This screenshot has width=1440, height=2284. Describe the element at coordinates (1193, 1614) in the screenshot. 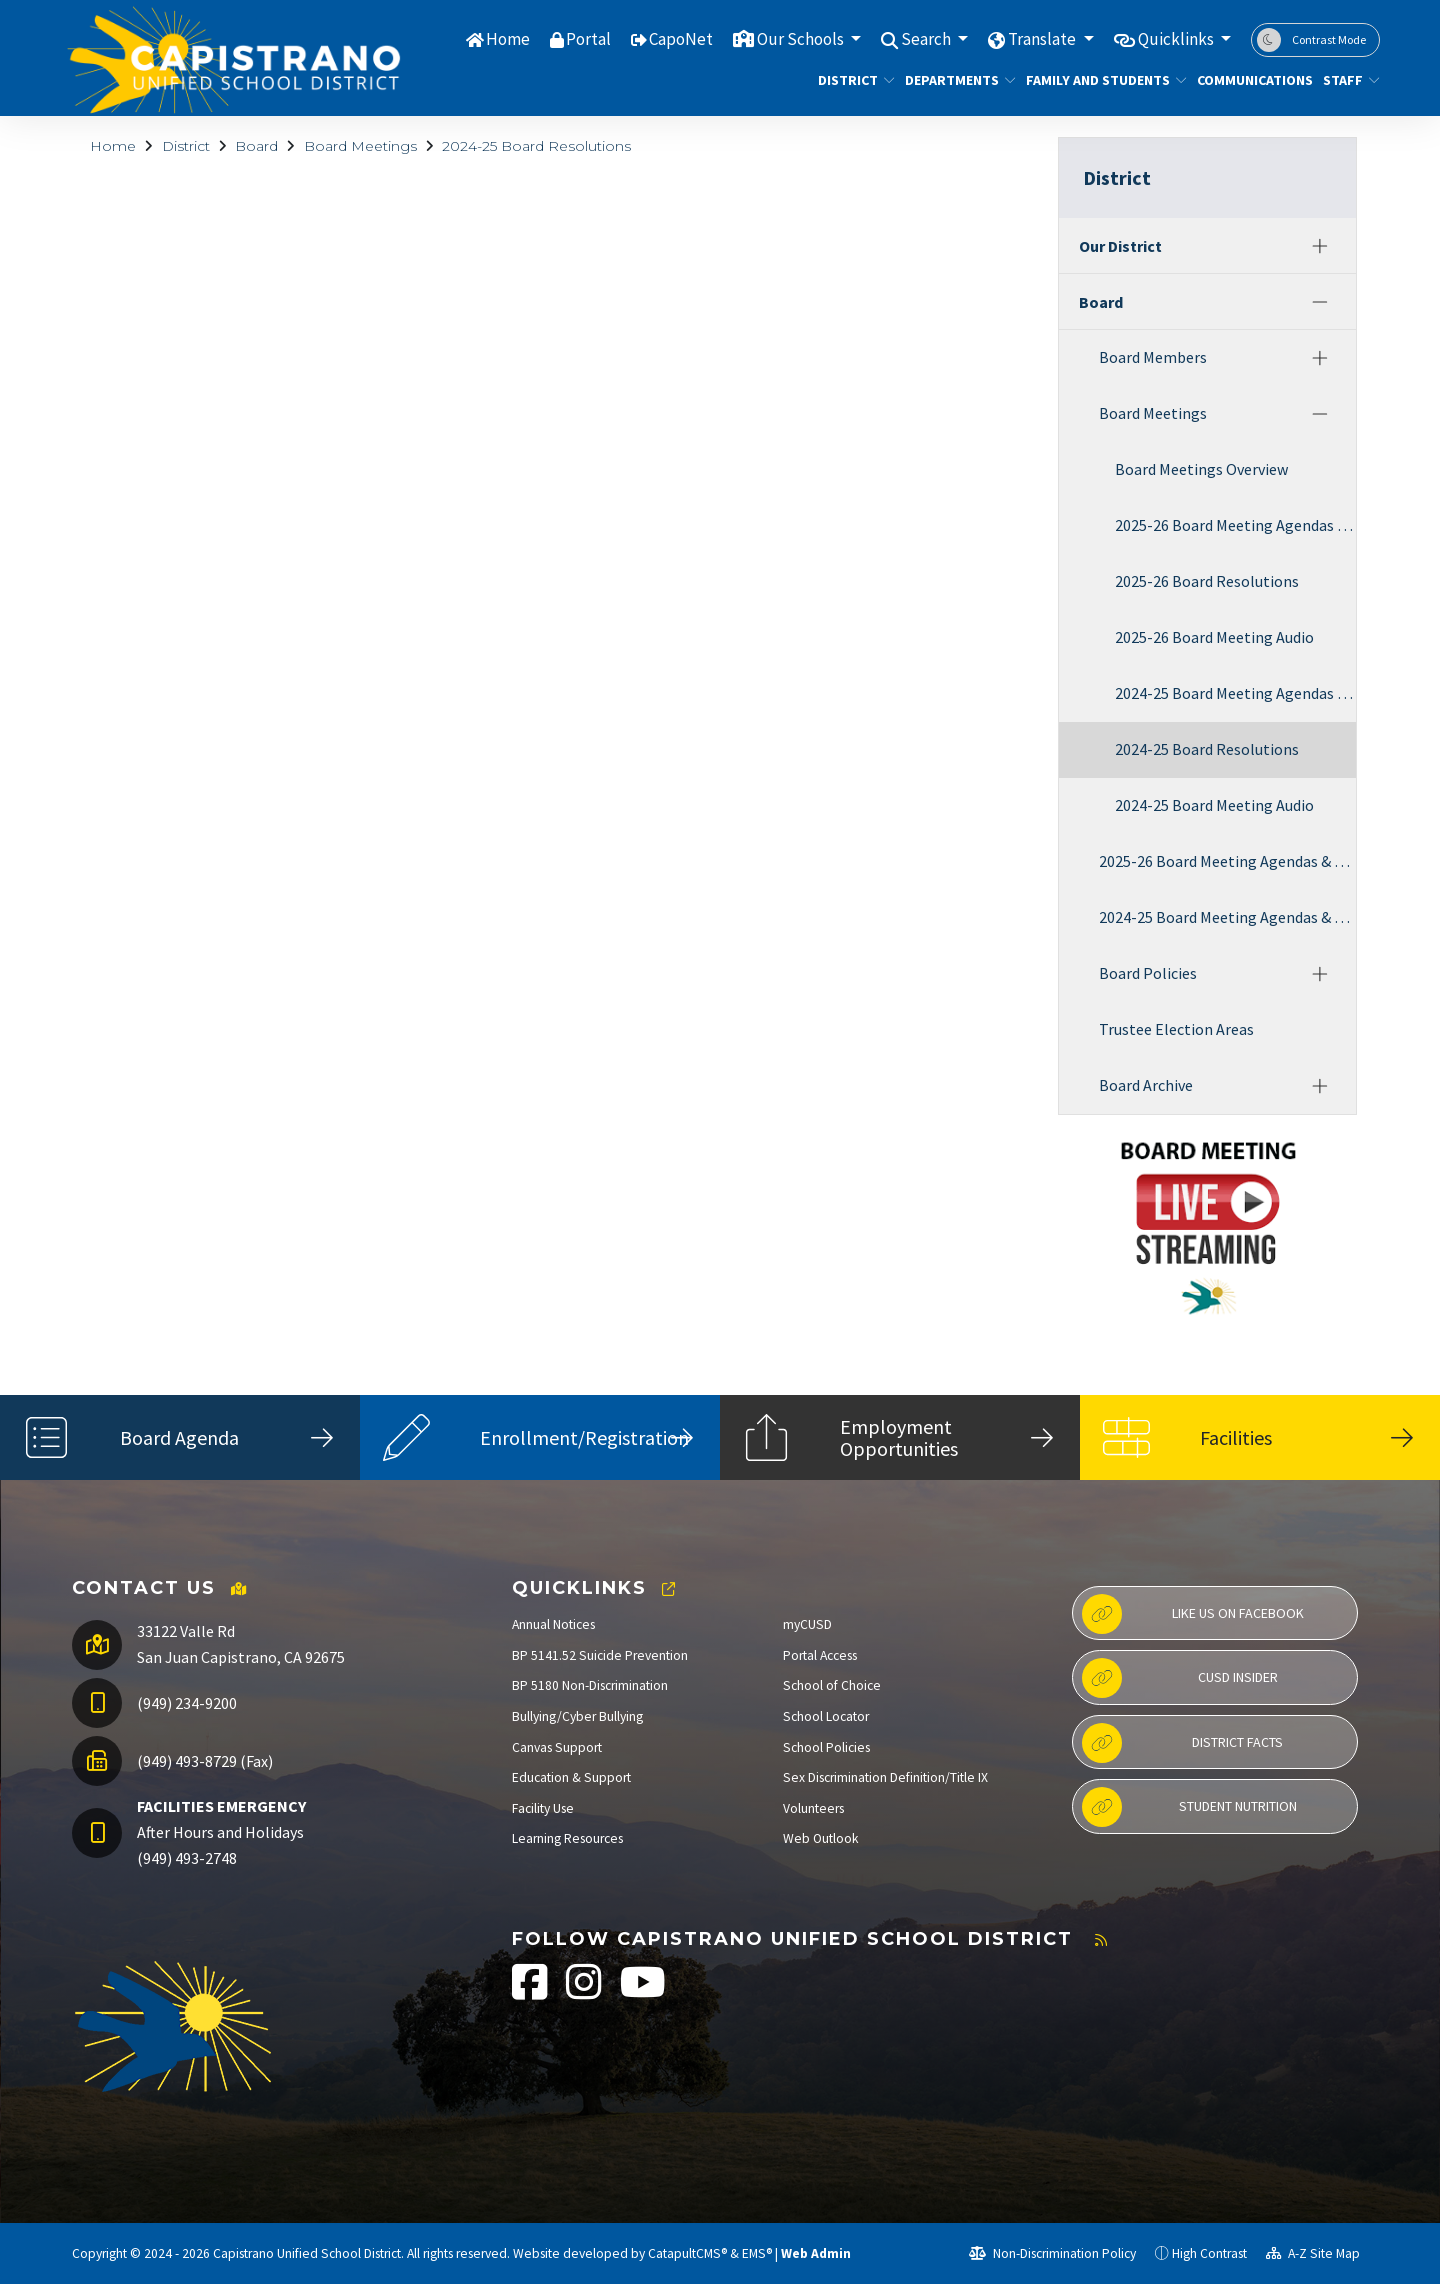

I see `Like us on Facebook` at that location.